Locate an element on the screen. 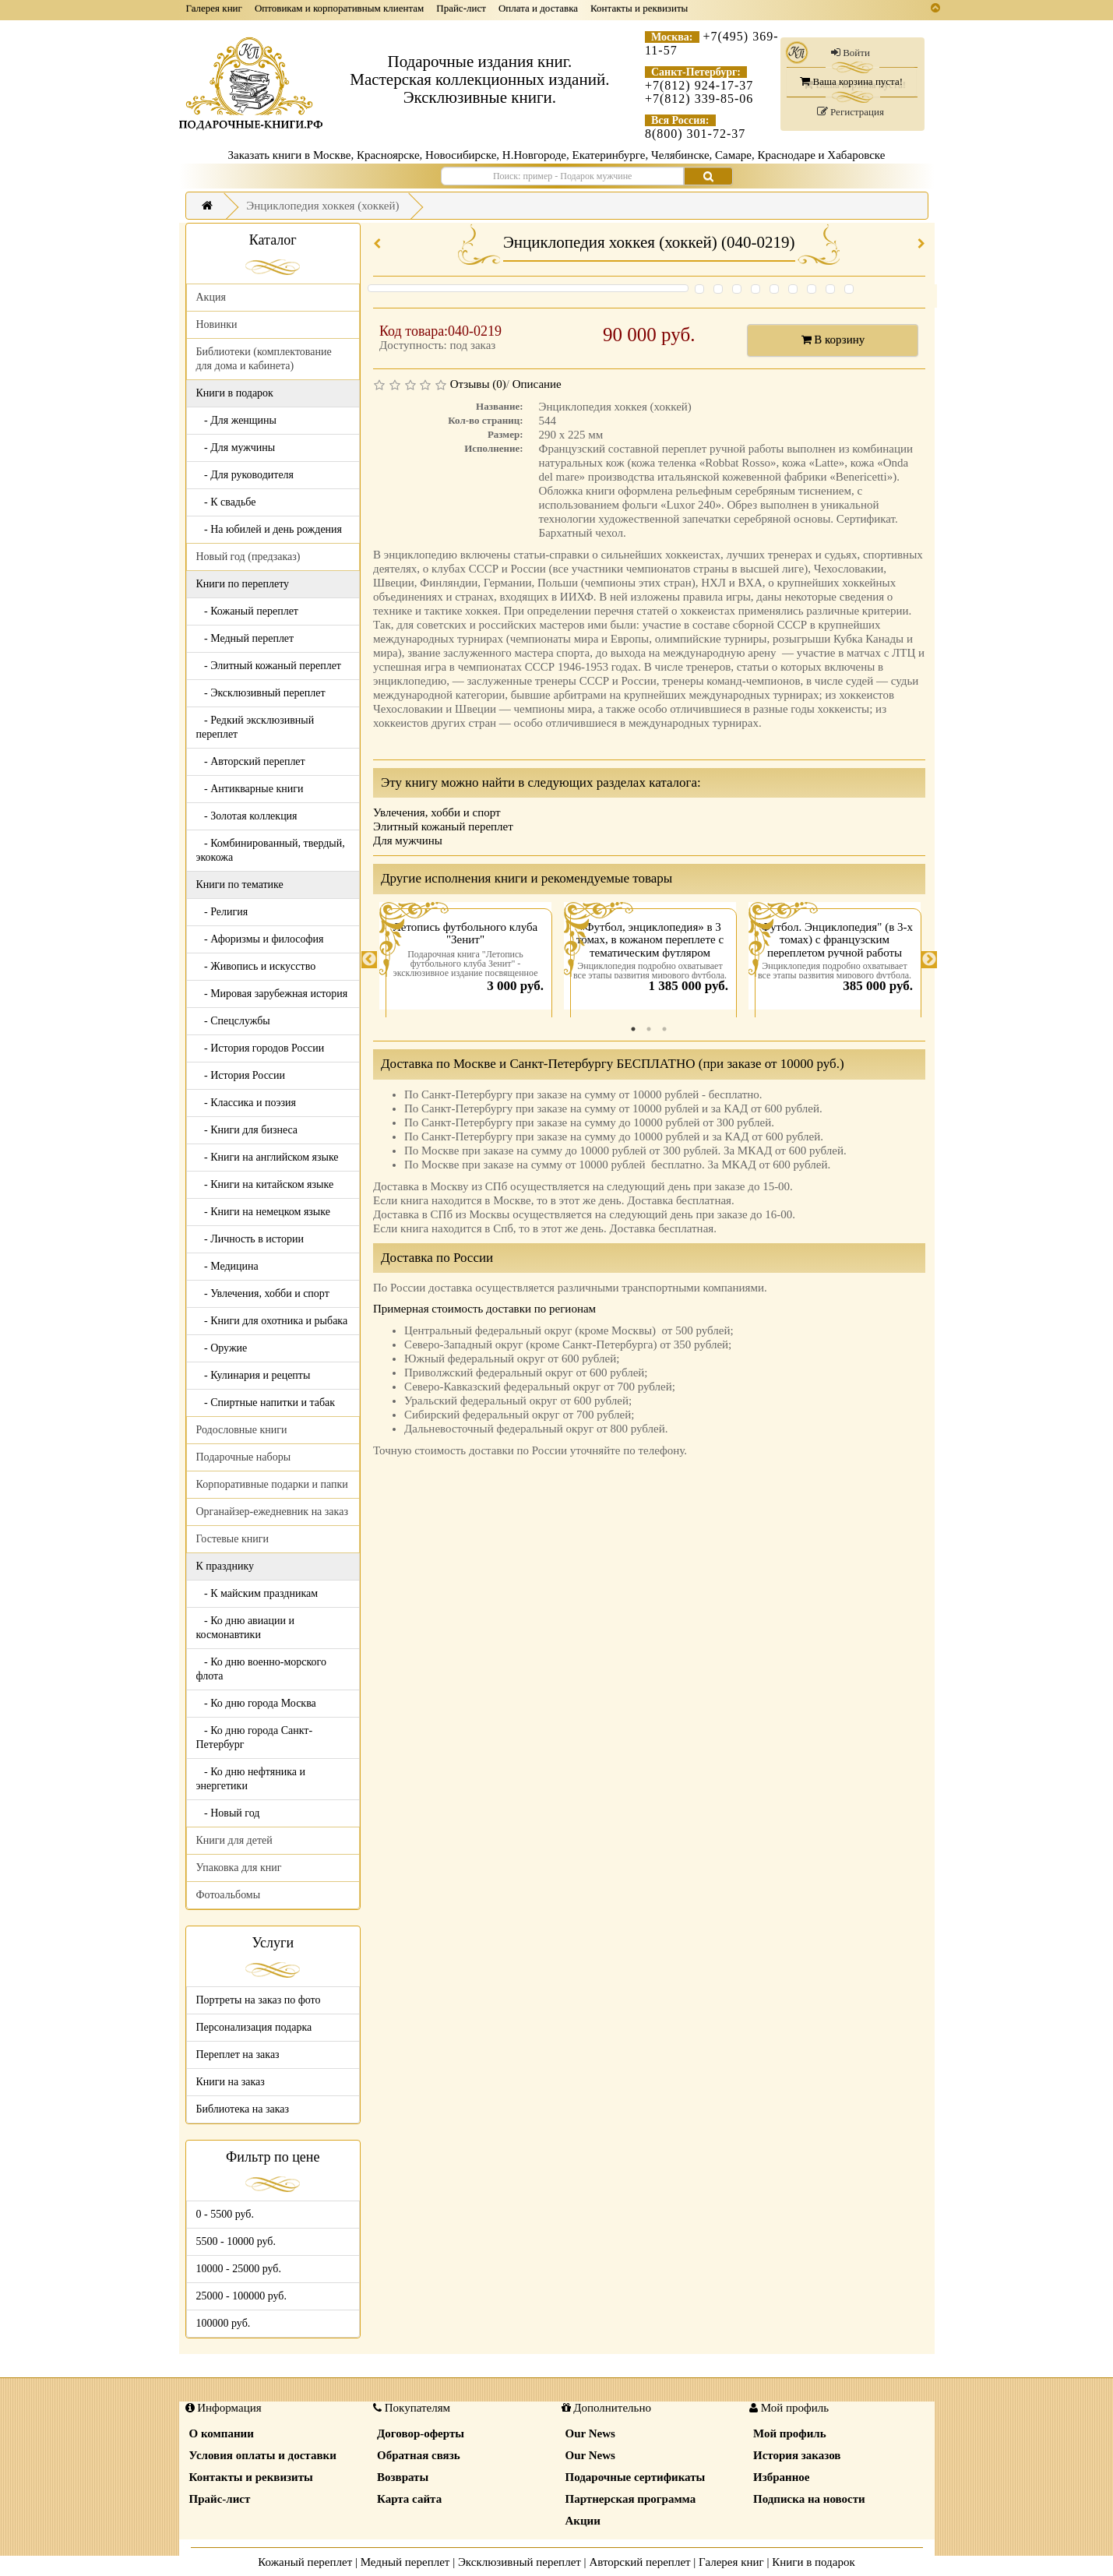  Родословные книги is located at coordinates (241, 1430).